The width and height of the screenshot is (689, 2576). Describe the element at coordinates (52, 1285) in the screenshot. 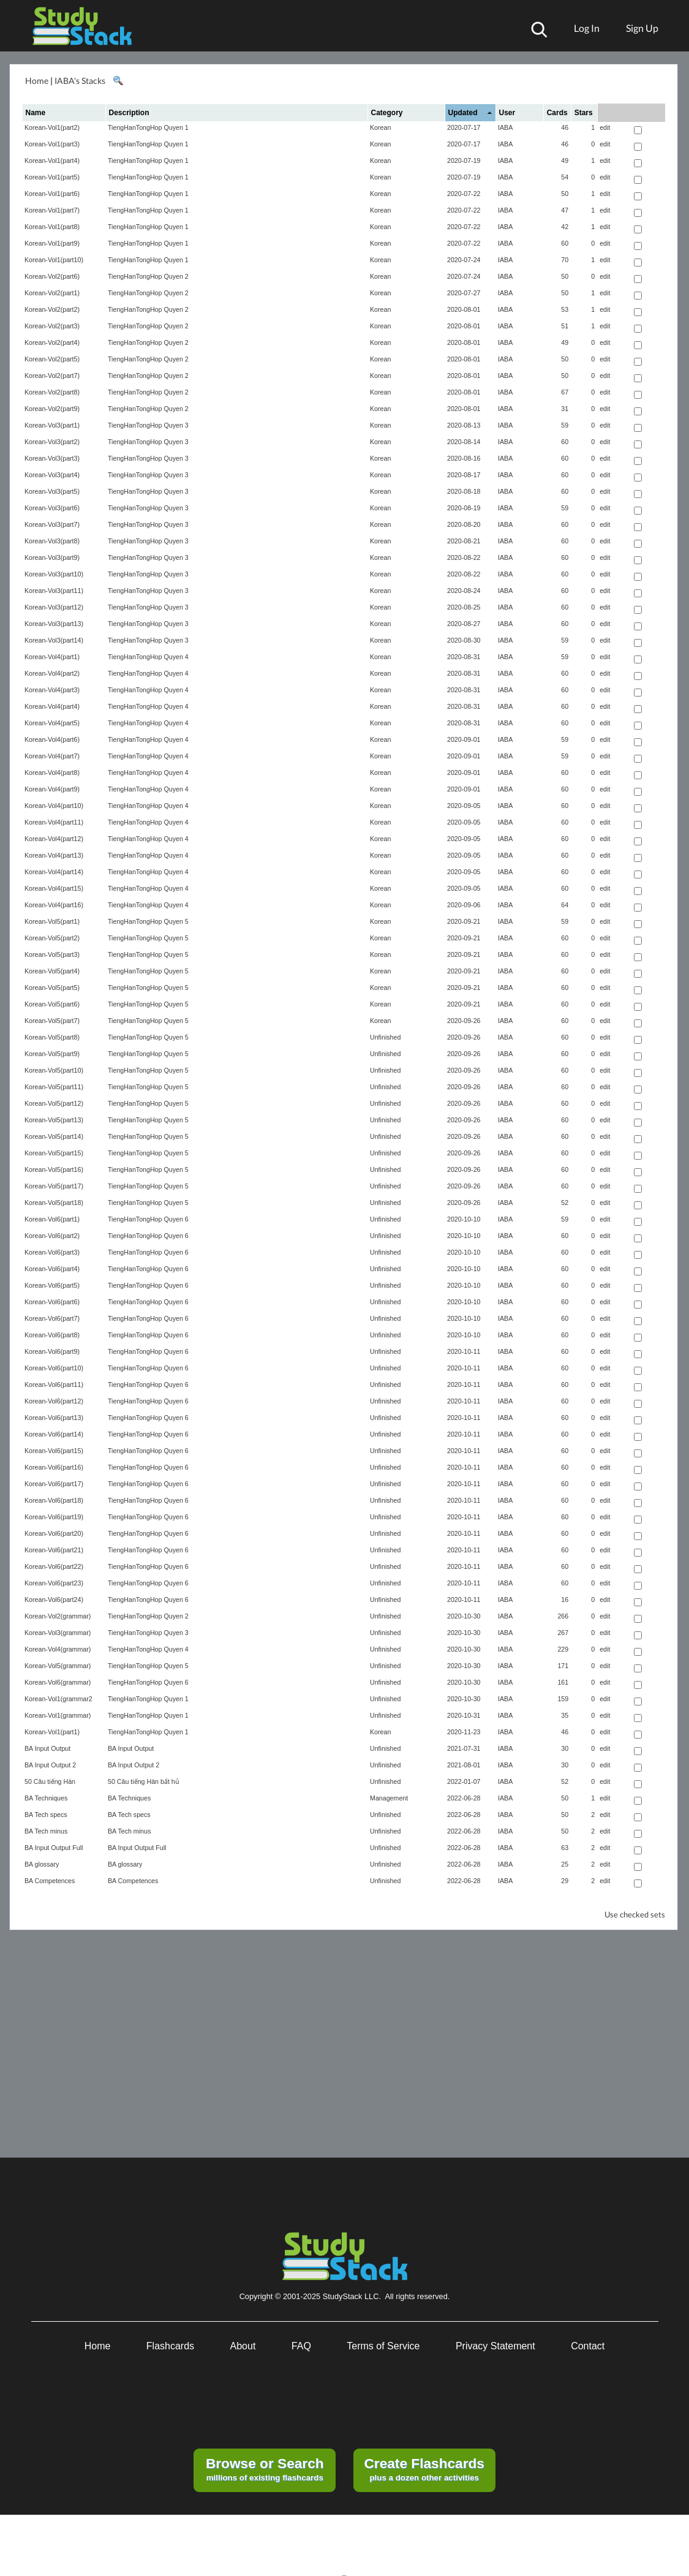

I see `Korean-Vol6(part5)` at that location.